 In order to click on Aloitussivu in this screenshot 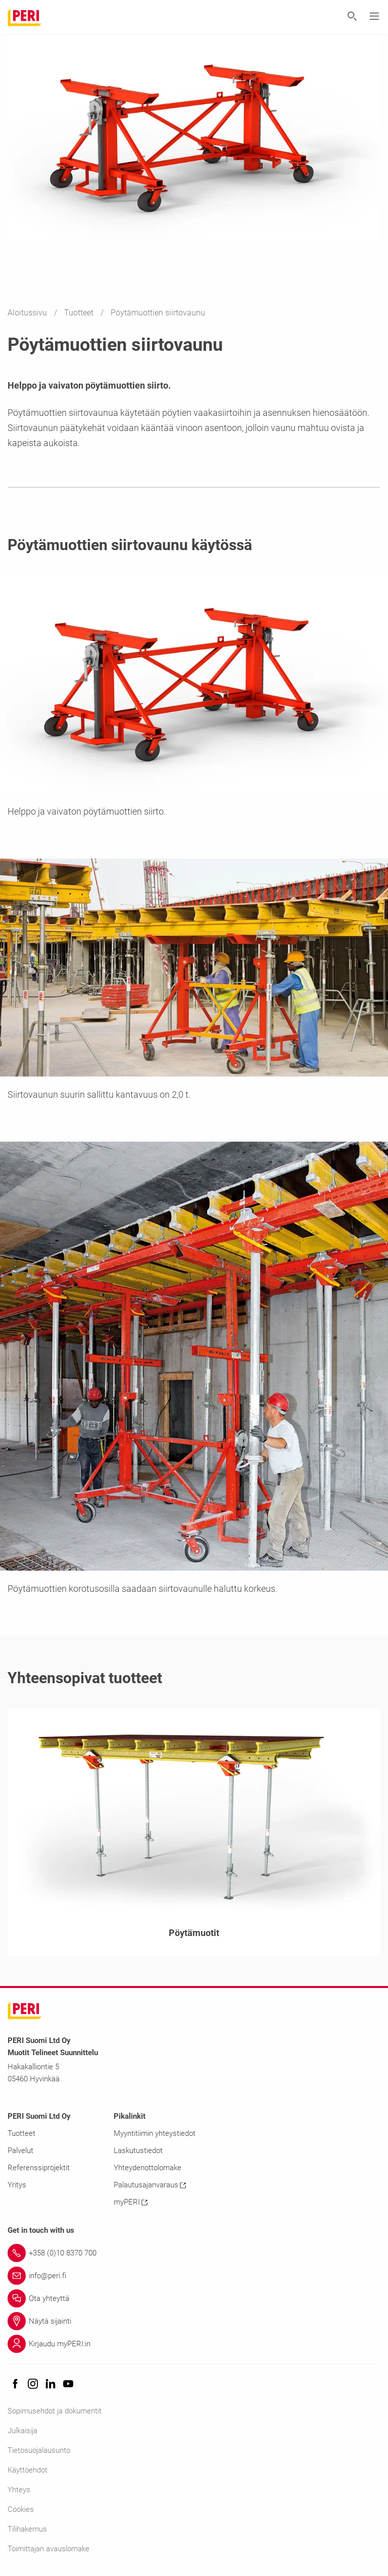, I will do `click(28, 312)`.